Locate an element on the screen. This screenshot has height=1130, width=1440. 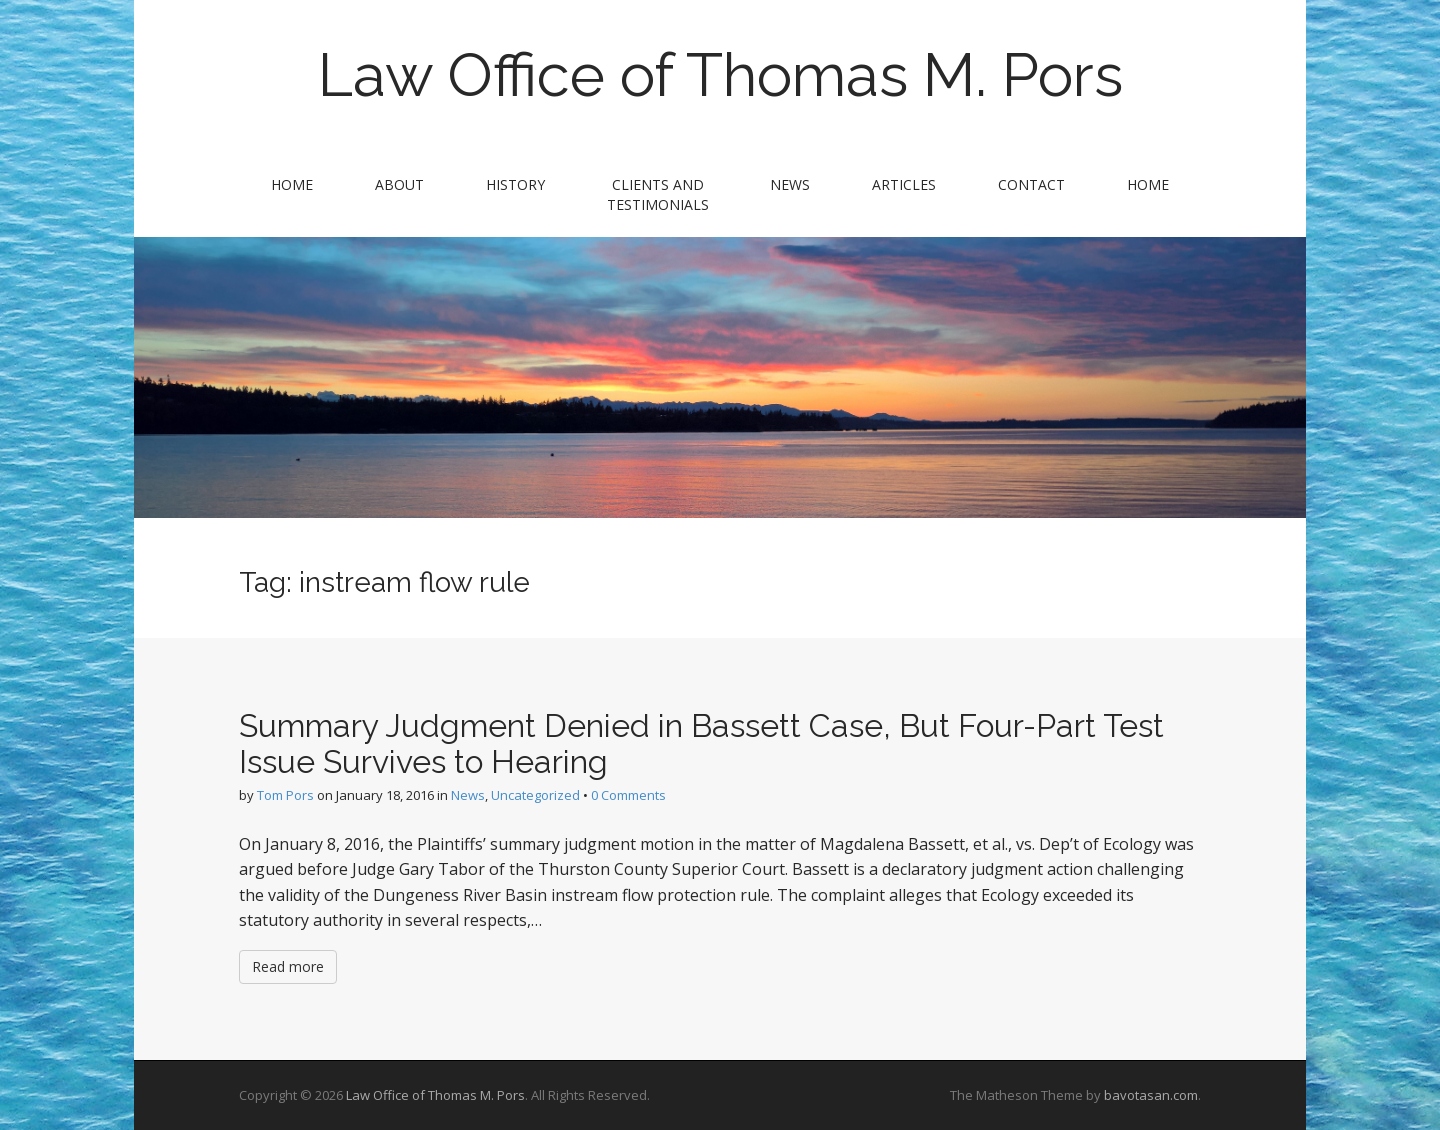
Law Office of Thomas M. Pors is located at coordinates (720, 75).